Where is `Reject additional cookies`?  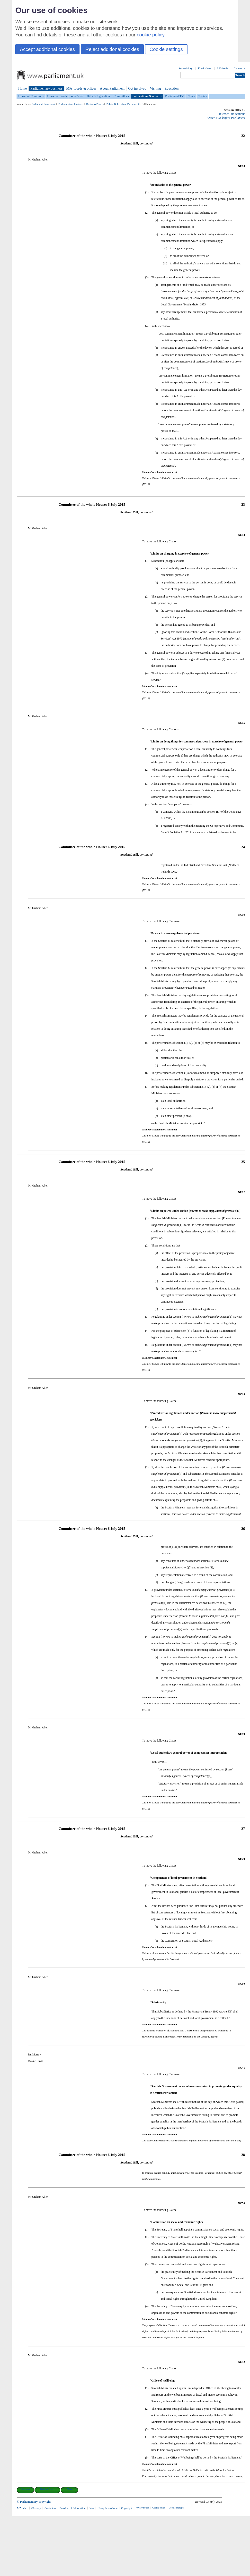 Reject additional cookies is located at coordinates (112, 49).